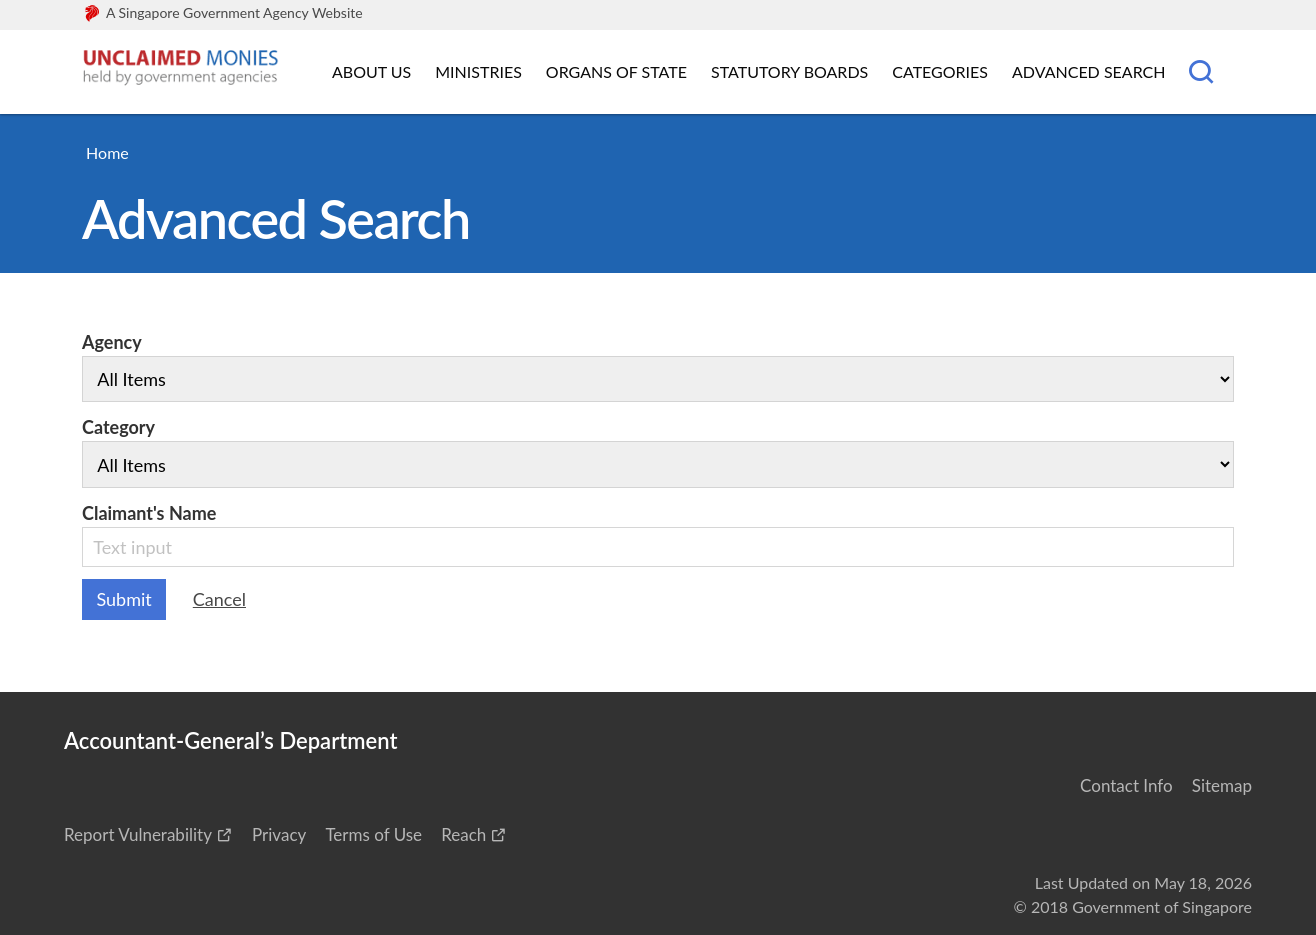 The height and width of the screenshot is (935, 1316). What do you see at coordinates (371, 71) in the screenshot?
I see `About Us` at bounding box center [371, 71].